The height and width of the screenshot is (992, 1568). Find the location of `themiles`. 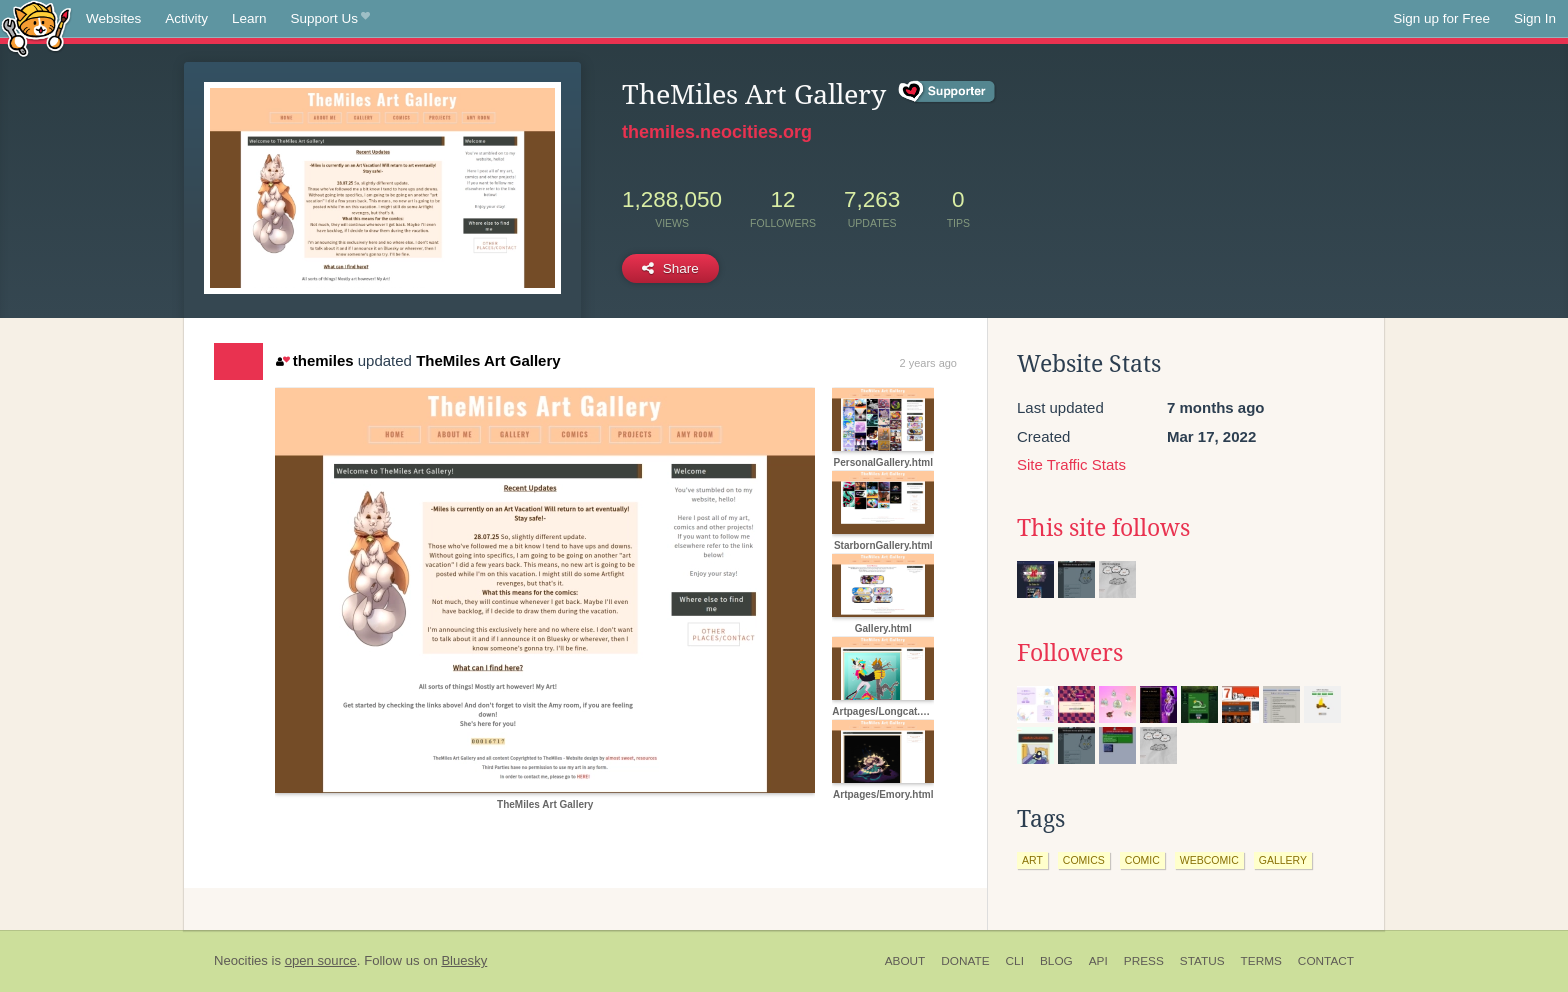

themiles is located at coordinates (314, 360).